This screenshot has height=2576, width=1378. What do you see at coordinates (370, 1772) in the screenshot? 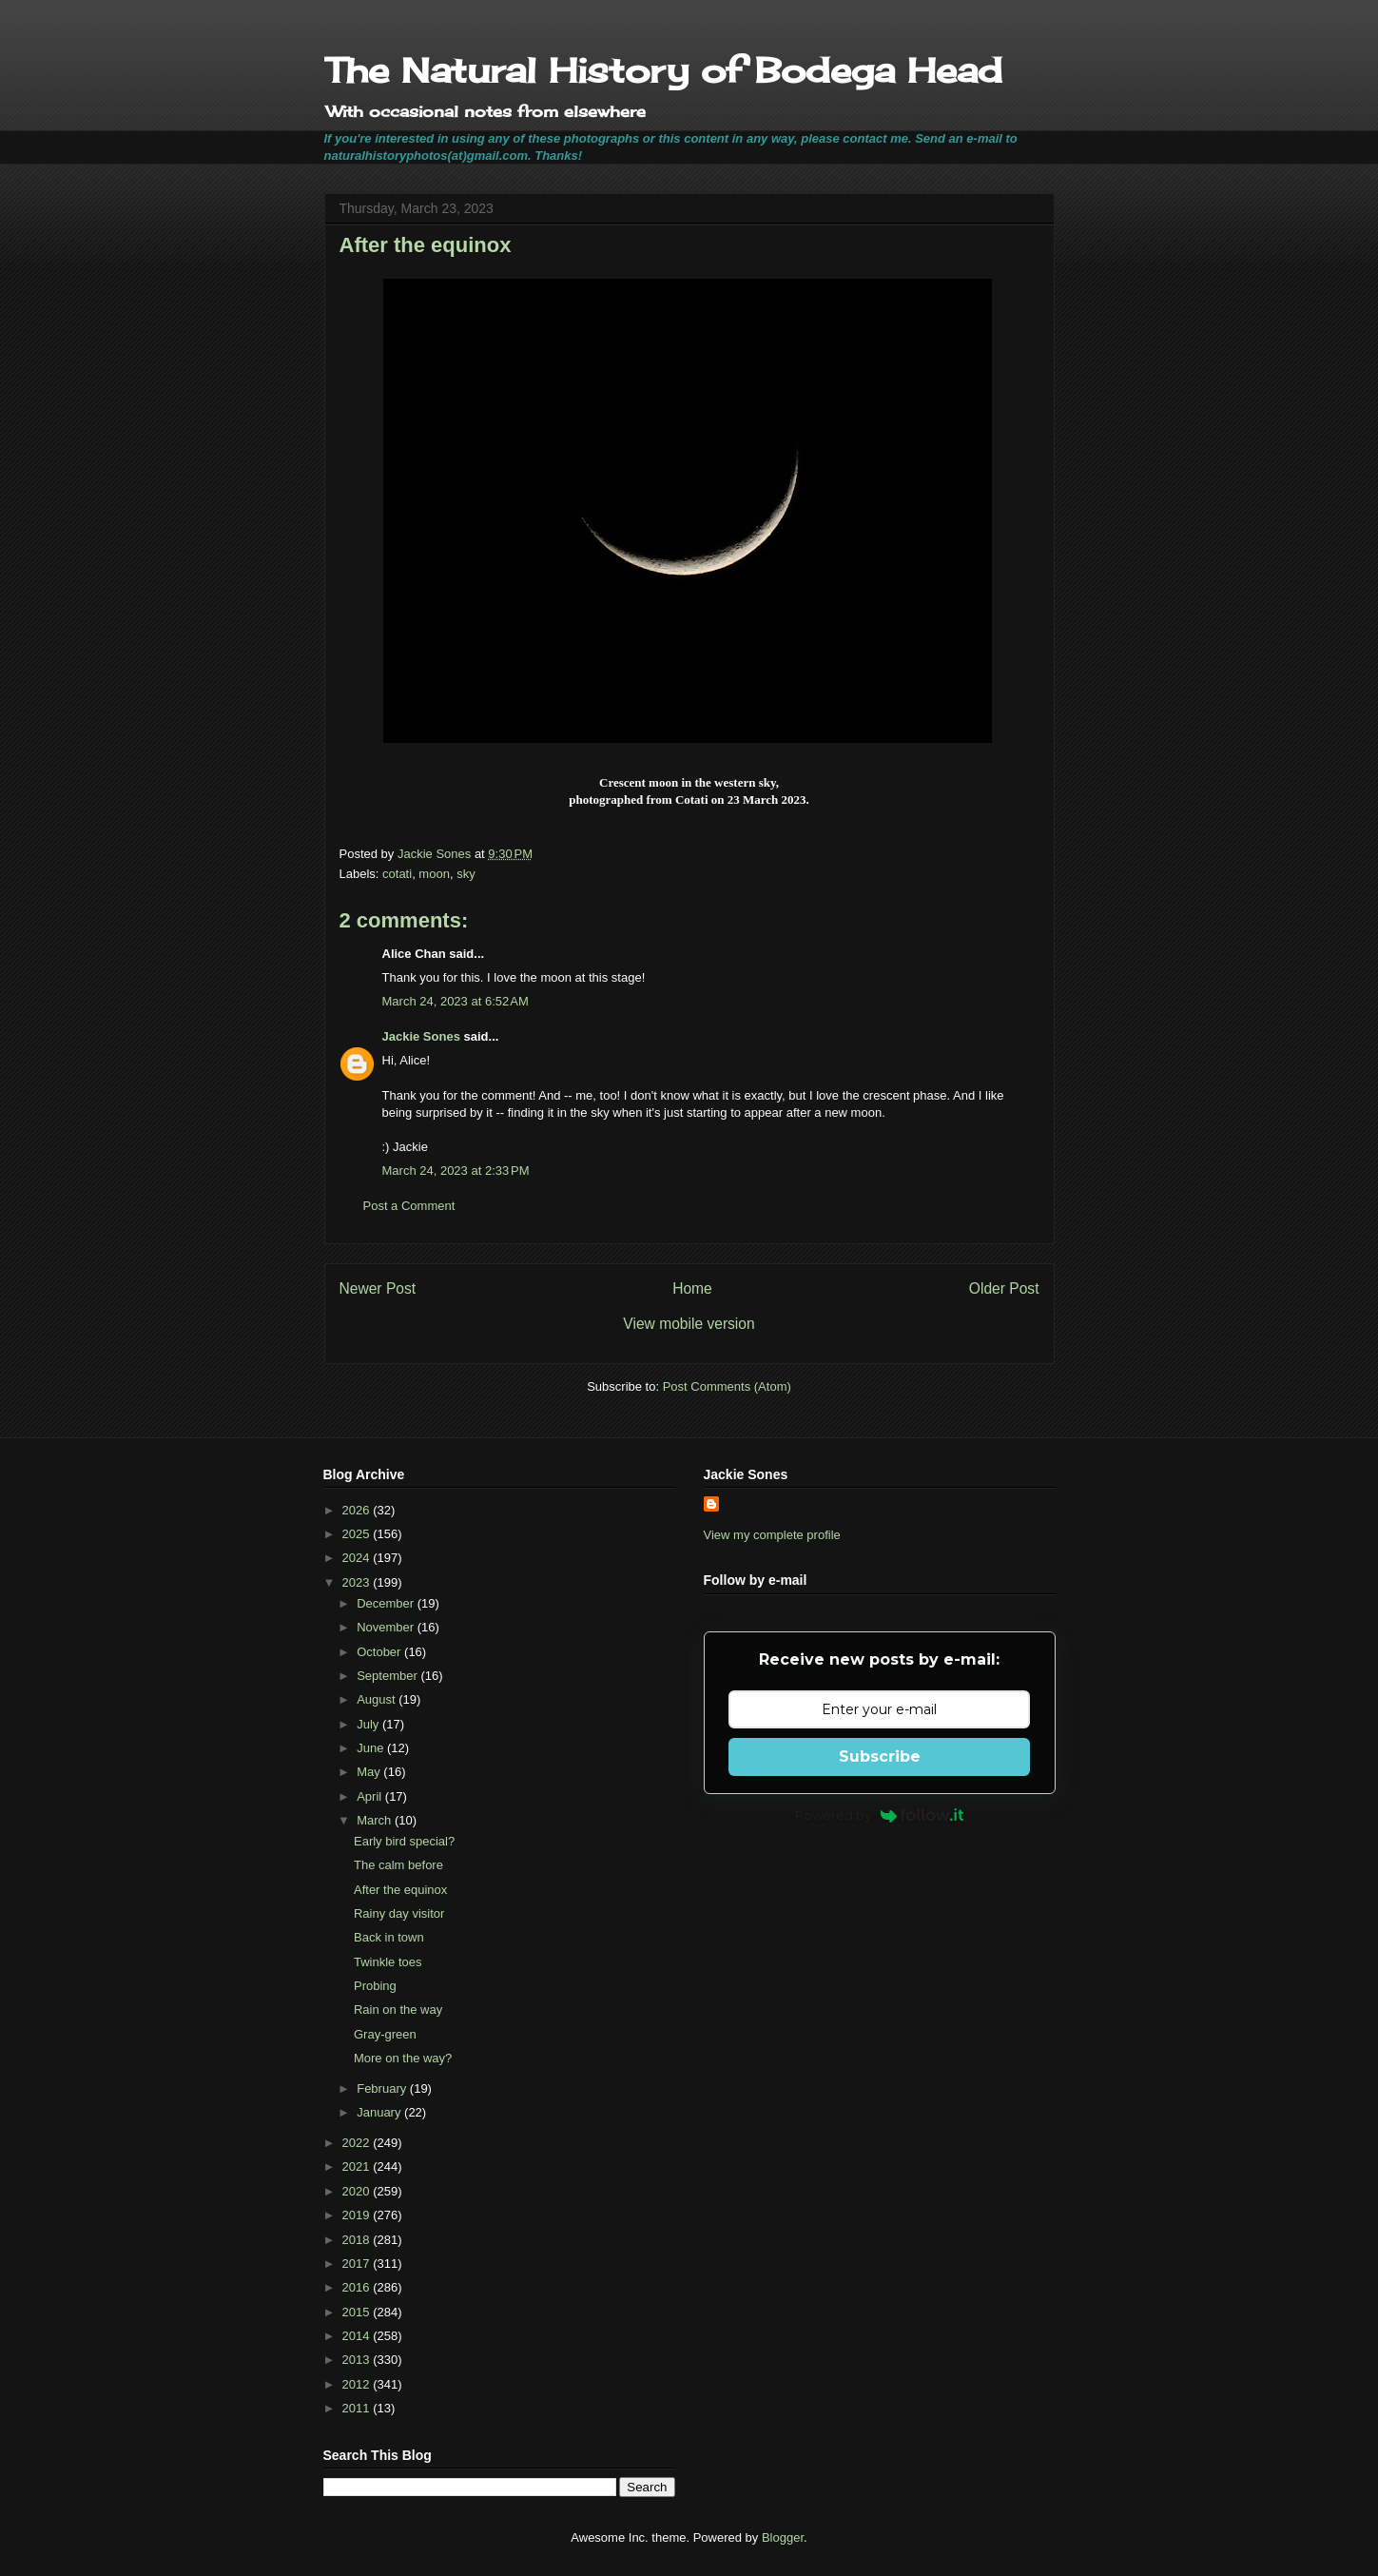
I see `May` at bounding box center [370, 1772].